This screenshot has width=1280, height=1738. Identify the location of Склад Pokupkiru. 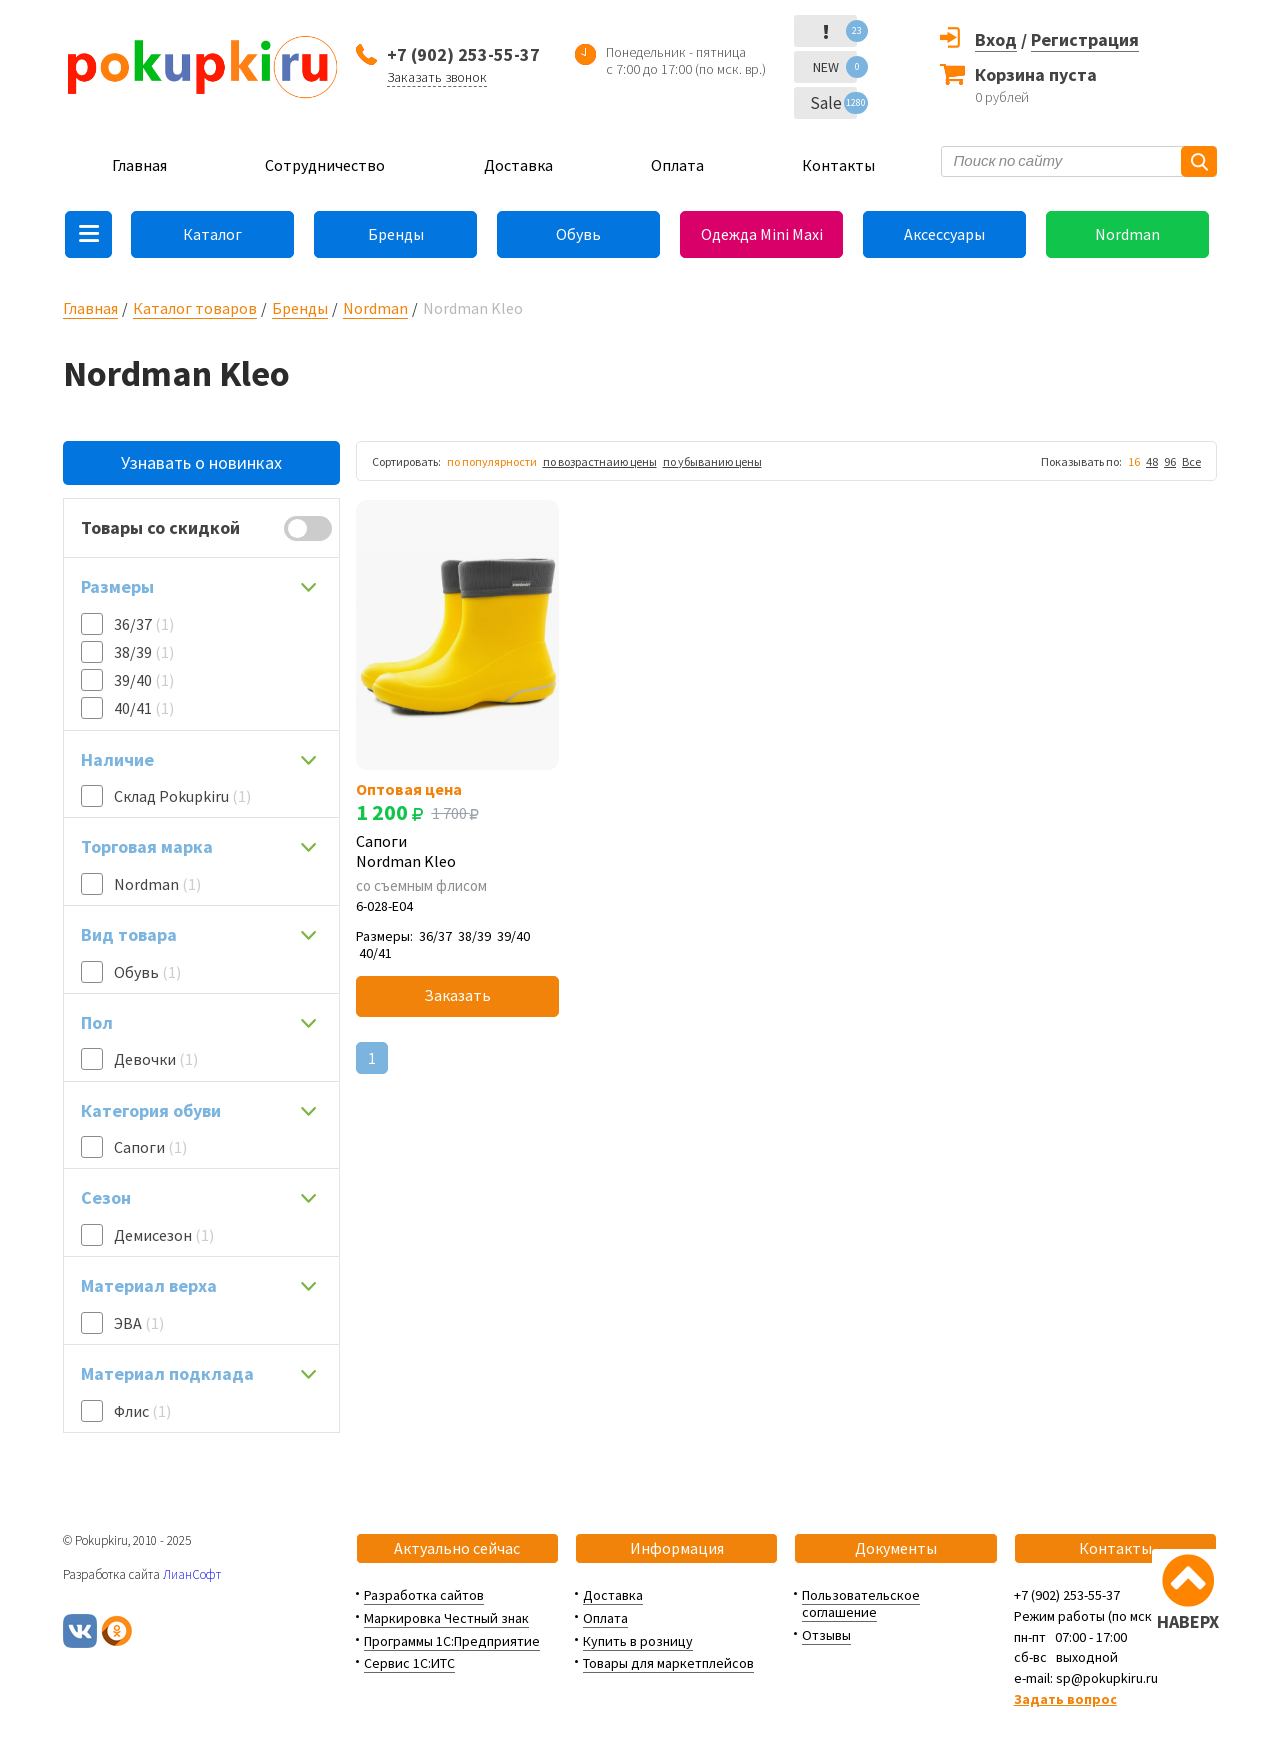
(182, 796).